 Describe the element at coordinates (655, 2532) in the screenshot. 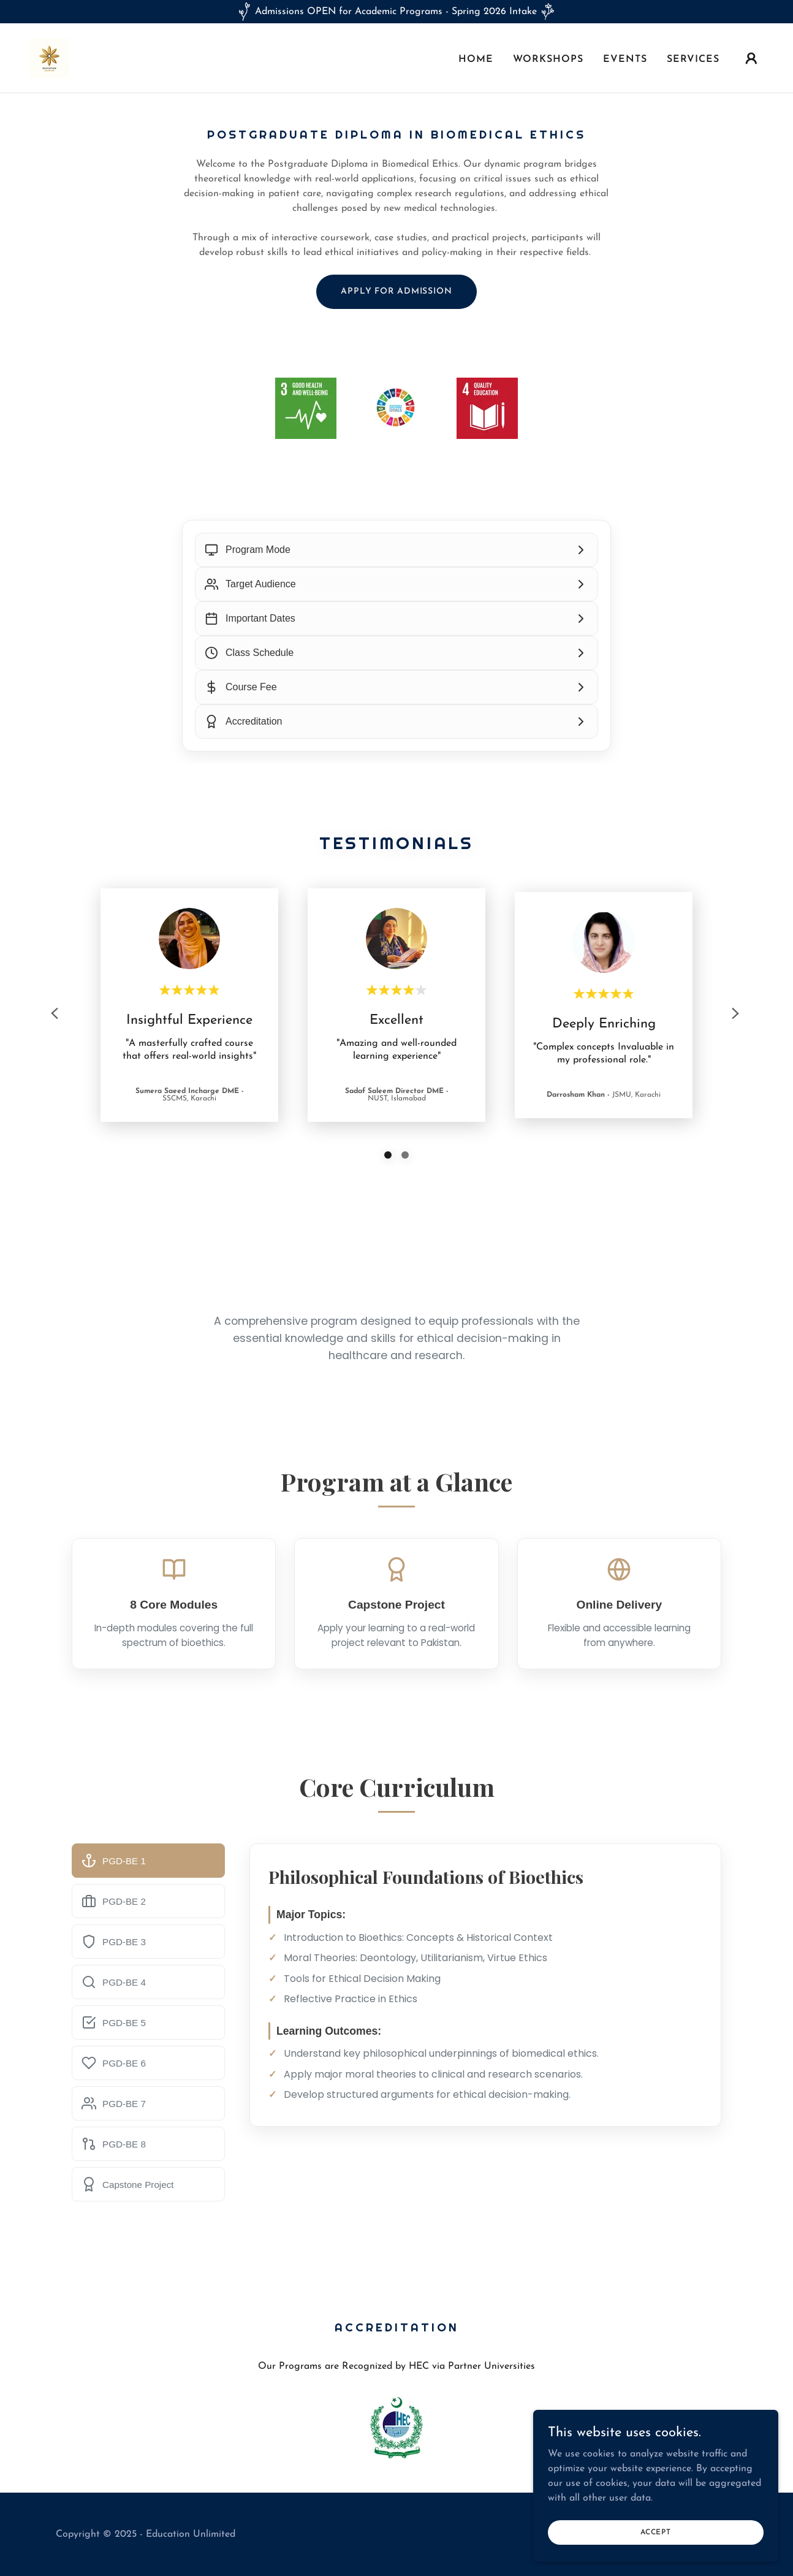

I see `Accept` at that location.